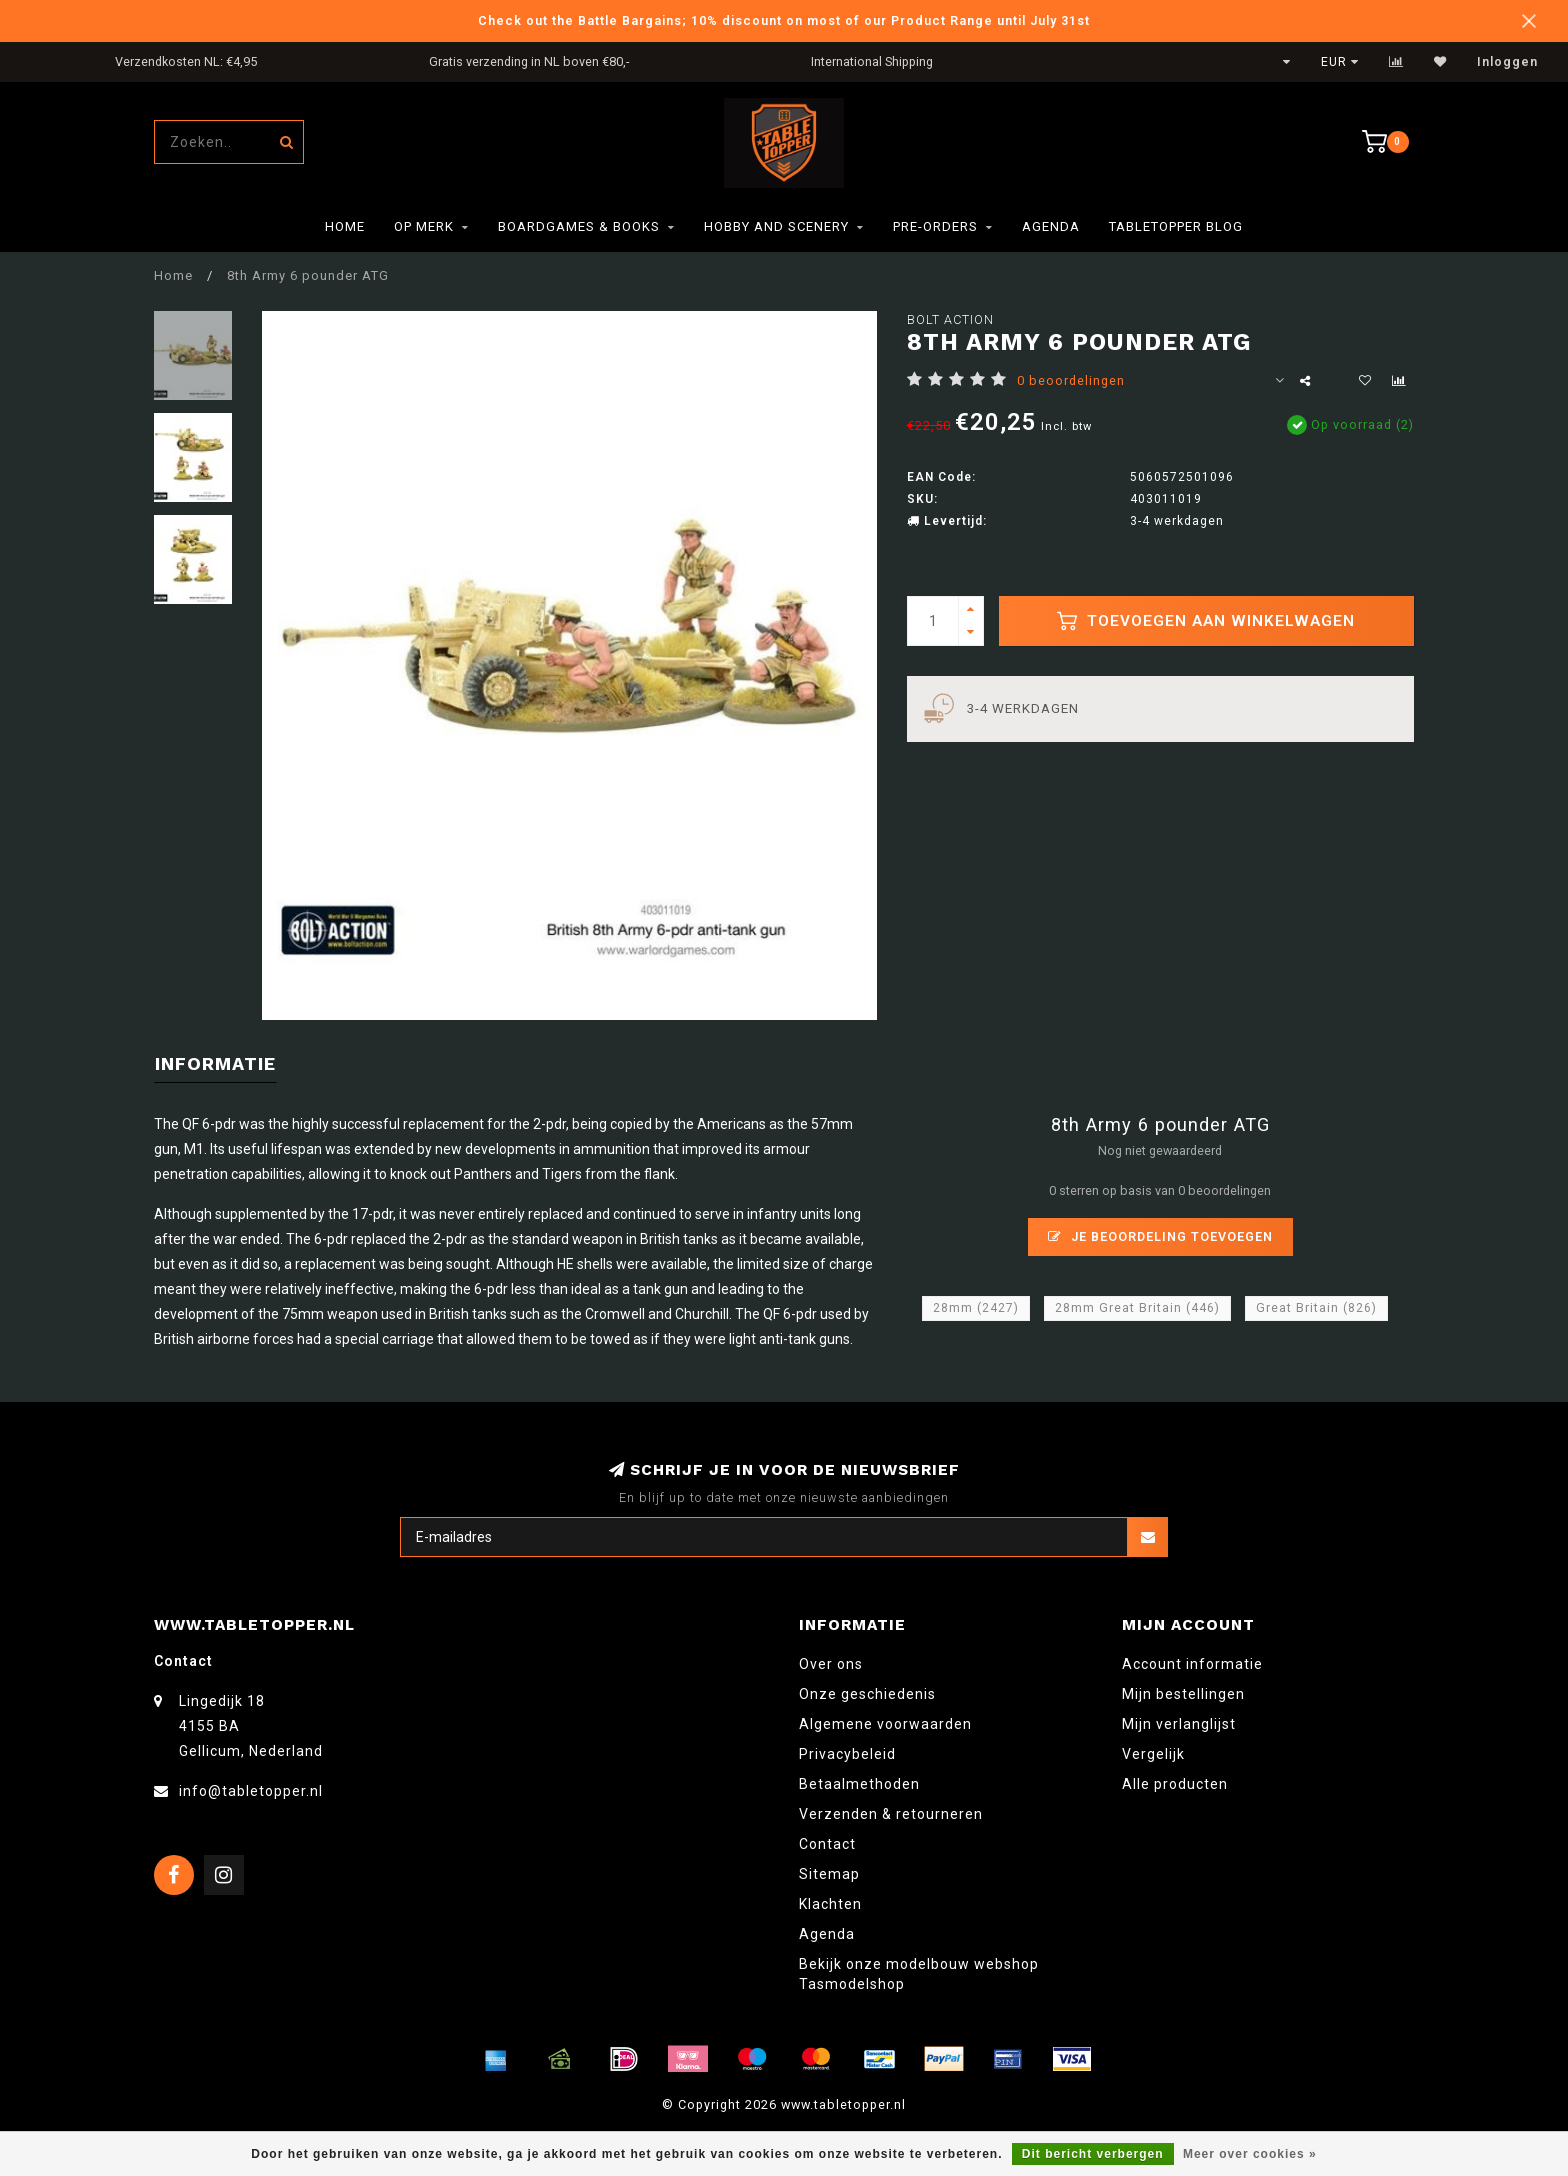 Image resolution: width=1568 pixels, height=2176 pixels. I want to click on Bolt Action, so click(950, 319).